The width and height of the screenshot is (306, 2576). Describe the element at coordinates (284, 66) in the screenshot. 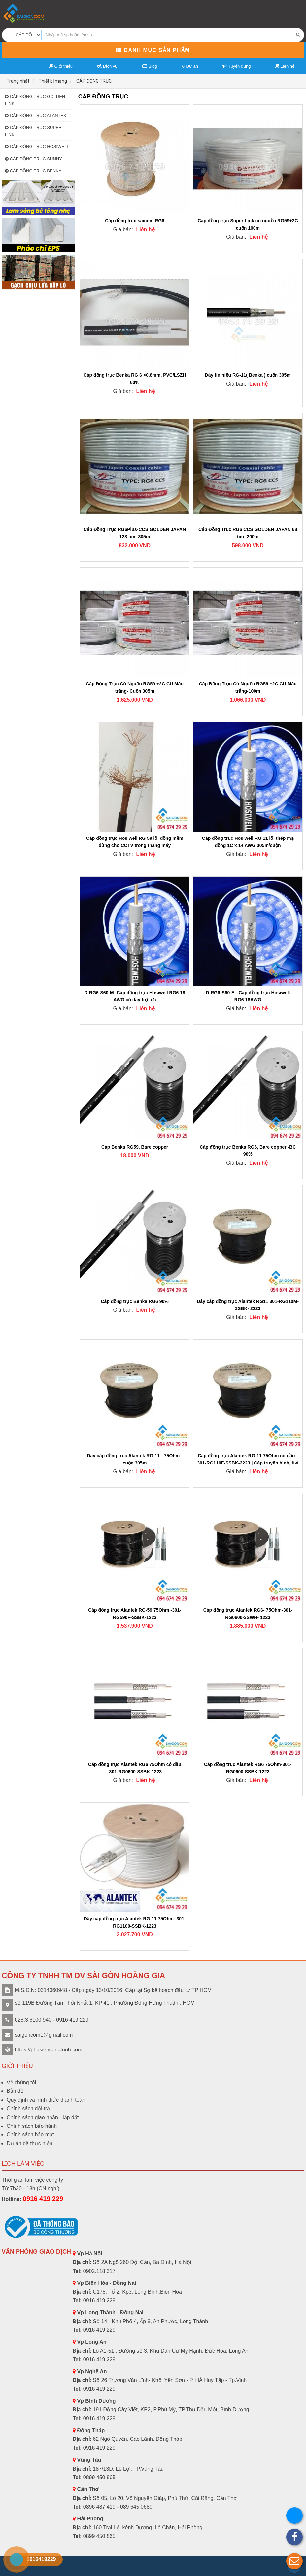

I see `Liên hệ` at that location.